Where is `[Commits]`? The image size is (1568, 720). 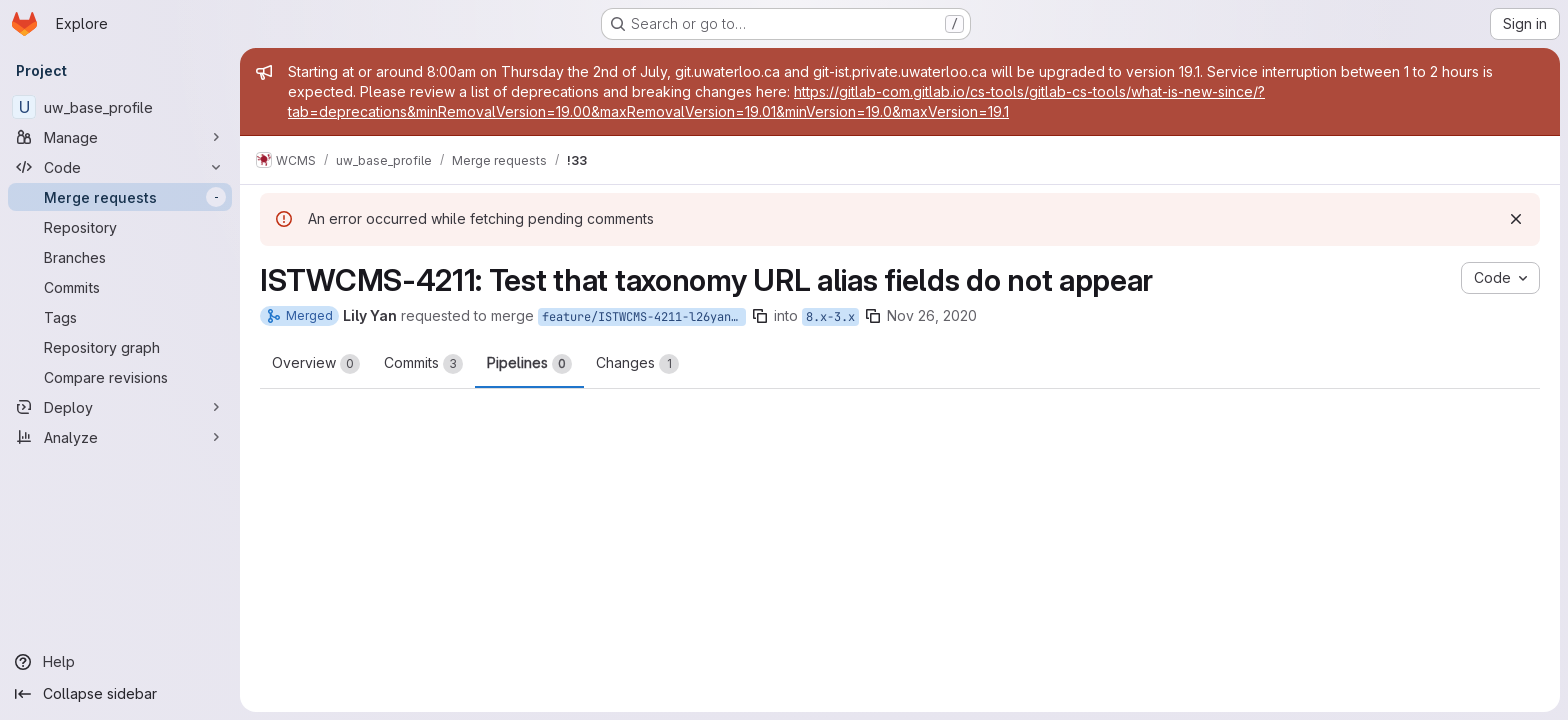 [Commits] is located at coordinates (120, 287).